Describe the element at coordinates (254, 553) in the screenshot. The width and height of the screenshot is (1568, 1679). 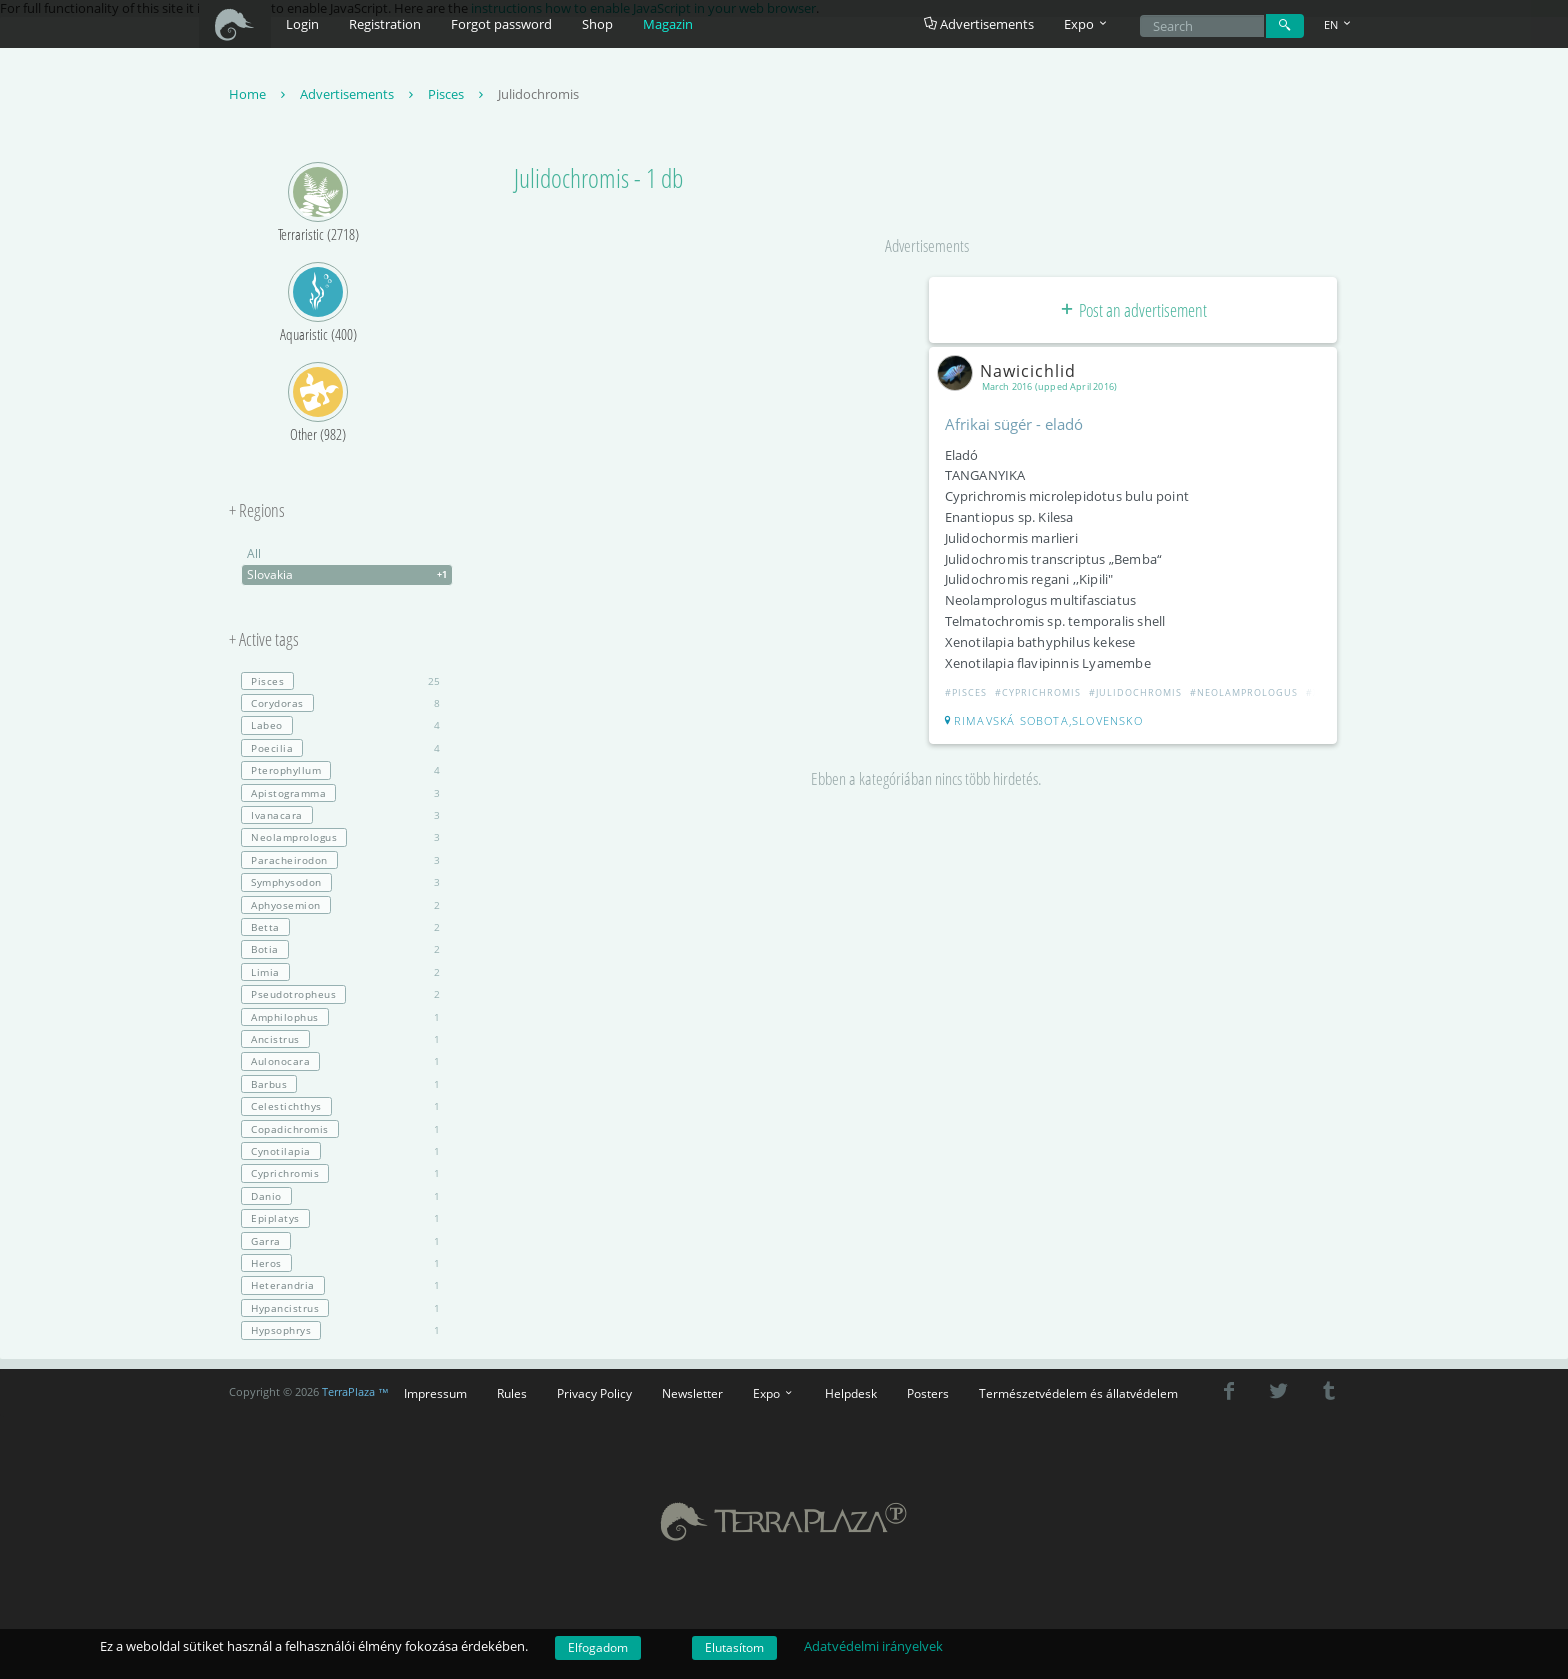
I see `All` at that location.